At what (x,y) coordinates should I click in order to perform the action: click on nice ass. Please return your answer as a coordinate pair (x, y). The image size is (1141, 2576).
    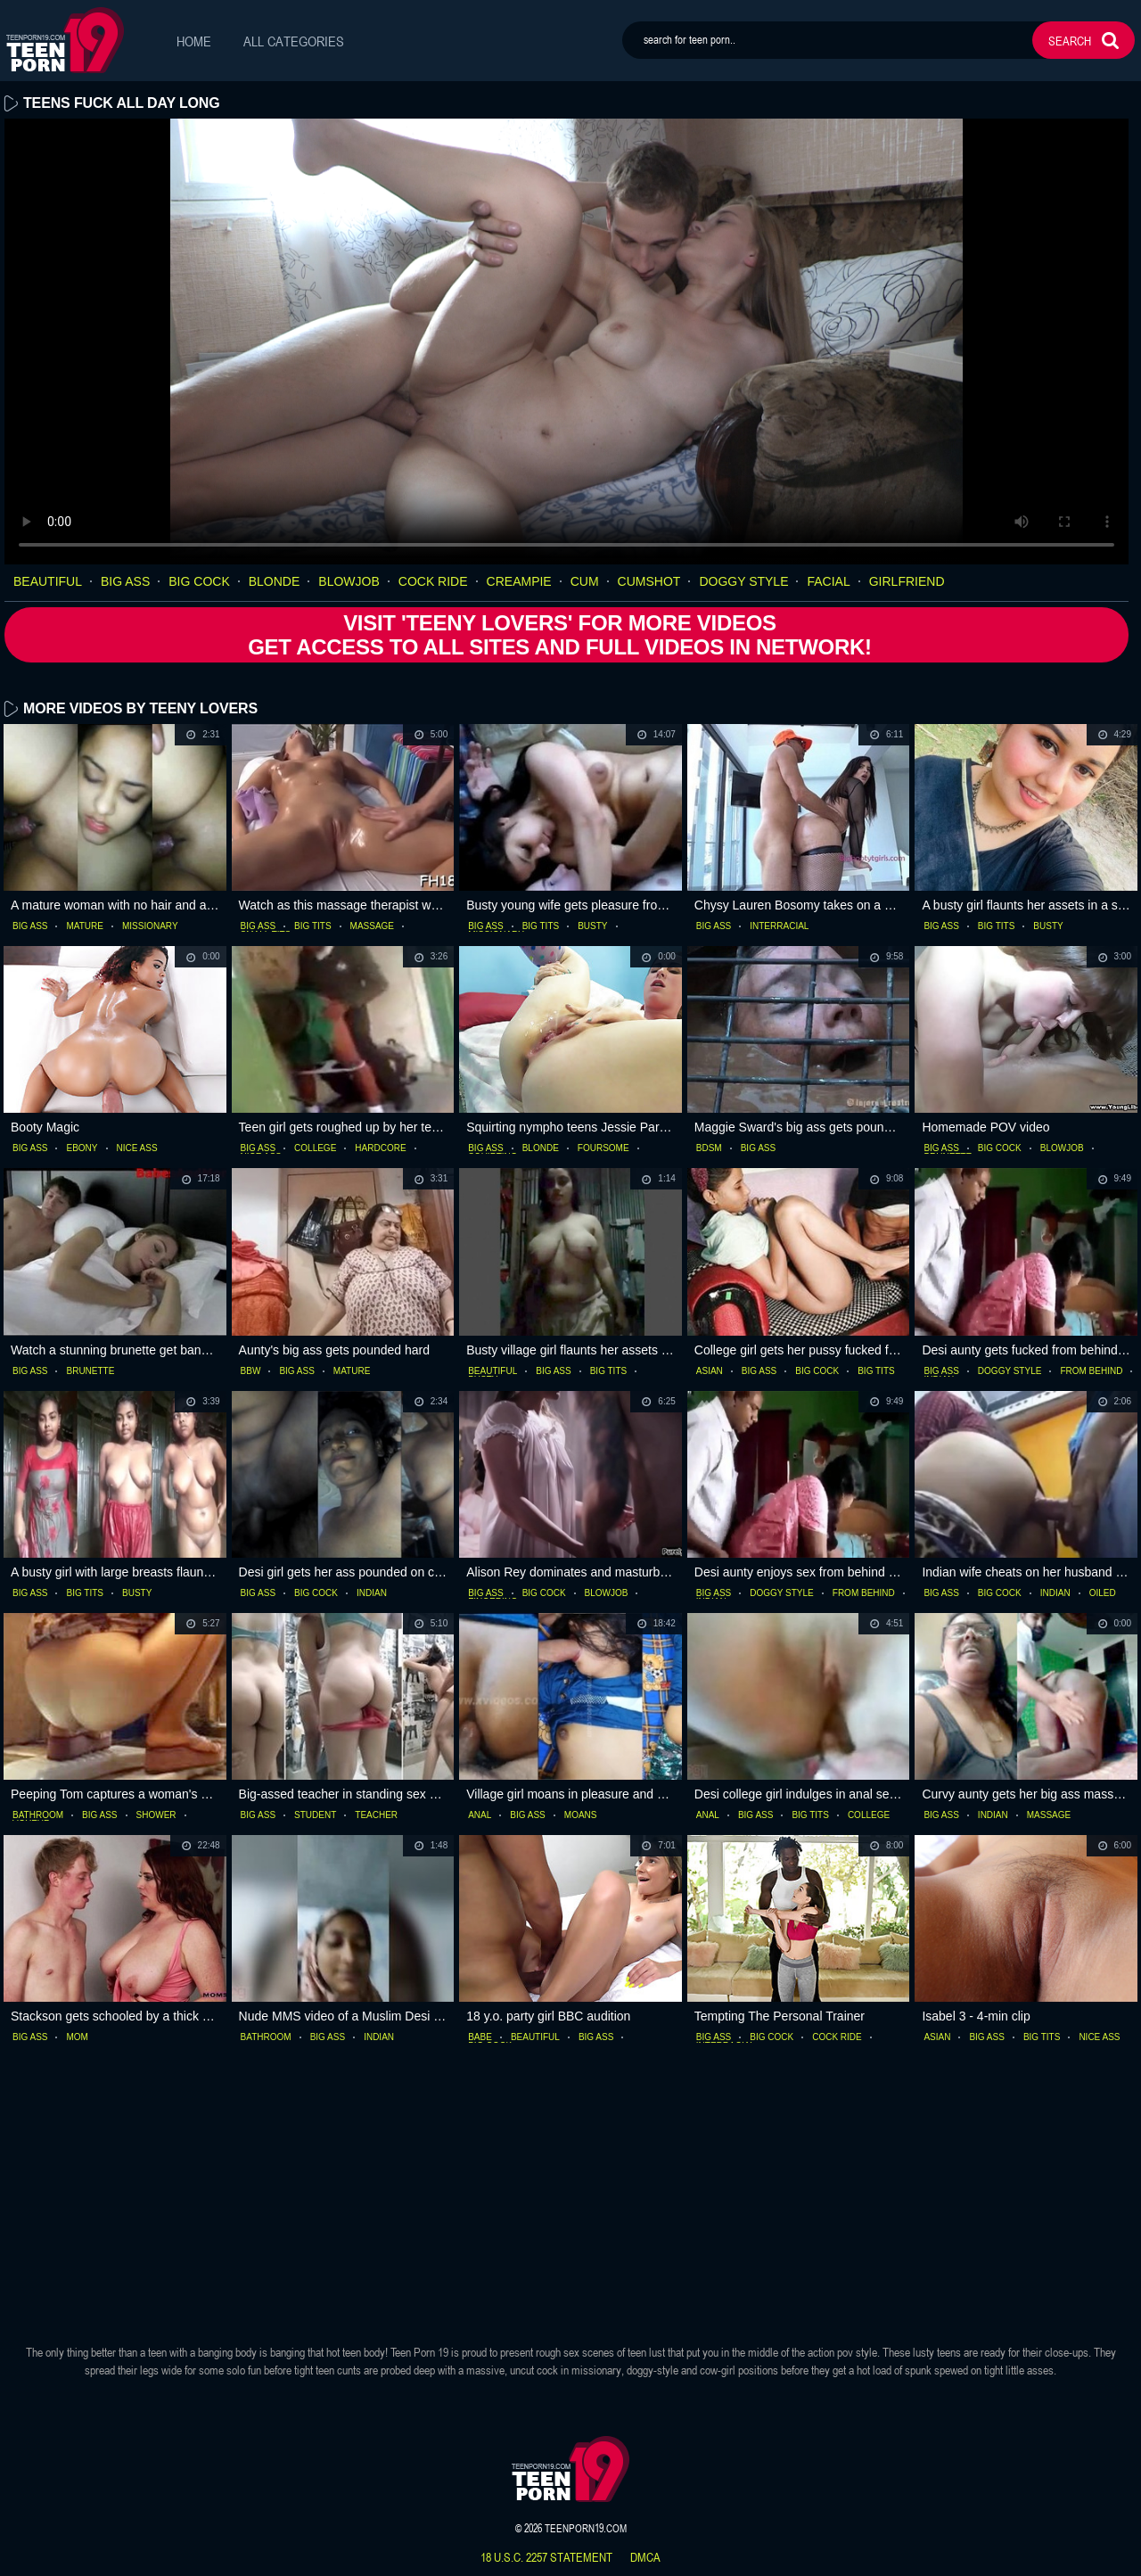
    Looking at the image, I should click on (137, 1148).